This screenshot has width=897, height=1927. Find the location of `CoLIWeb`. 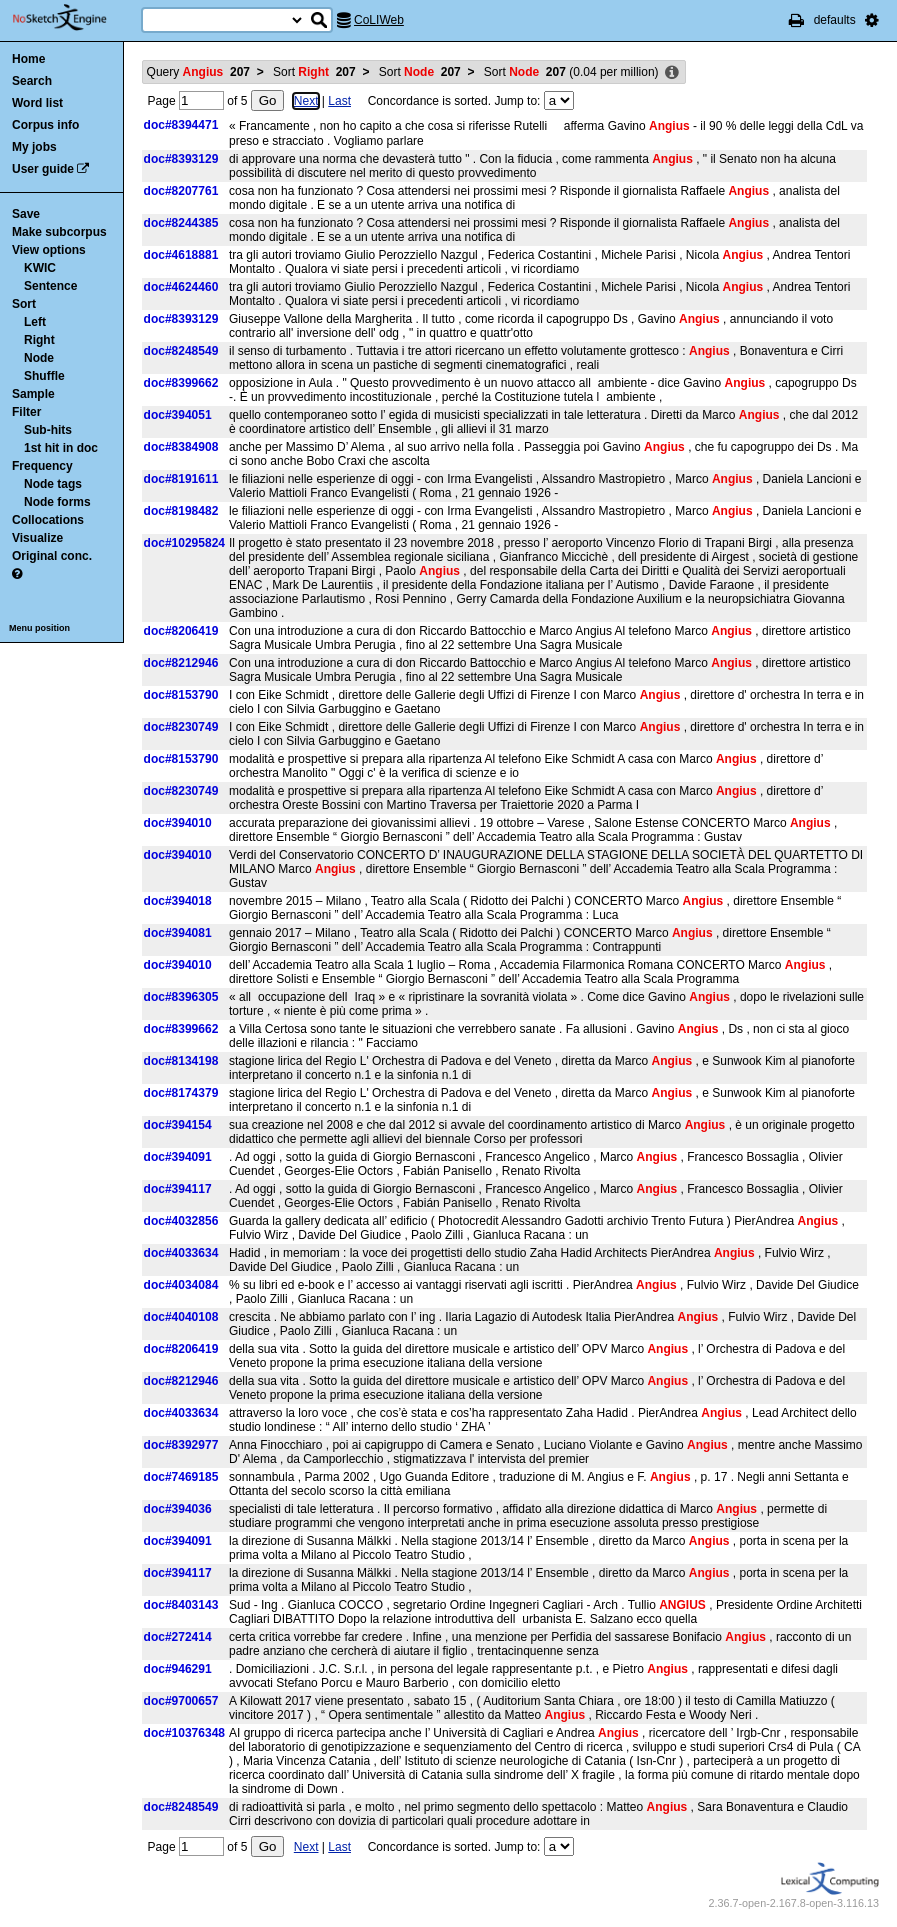

CoLIWeb is located at coordinates (379, 20).